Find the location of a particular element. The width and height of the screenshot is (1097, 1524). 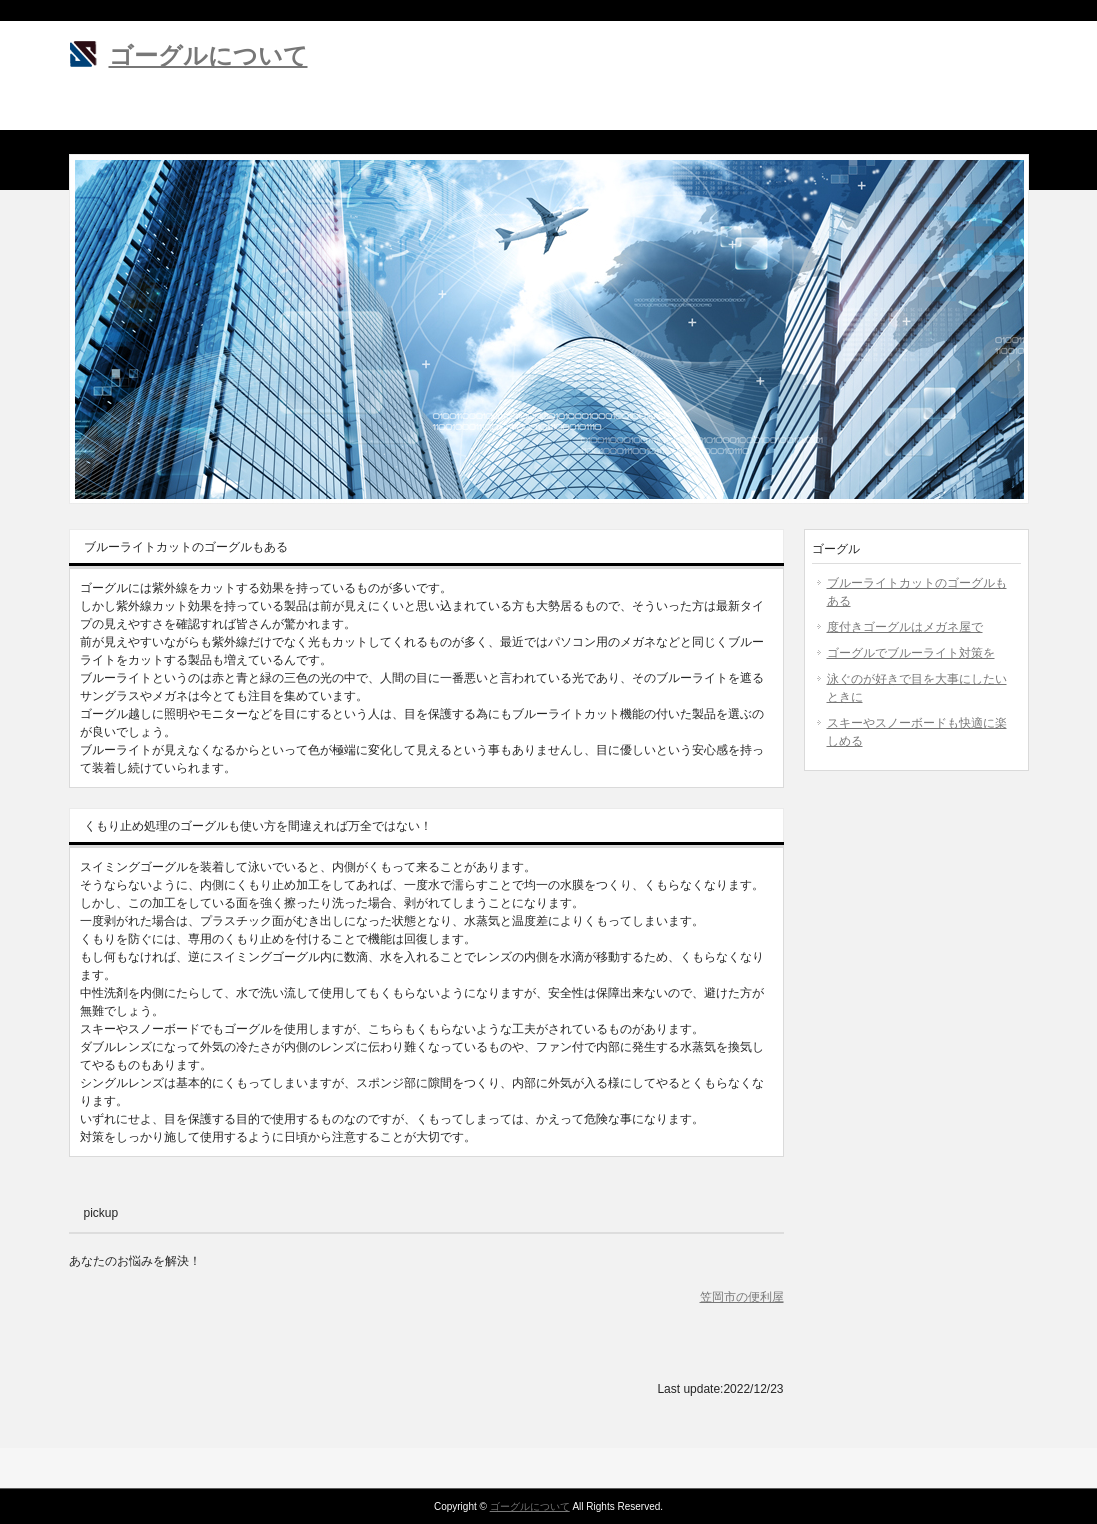

笠岡市の便利屋 is located at coordinates (742, 1297).